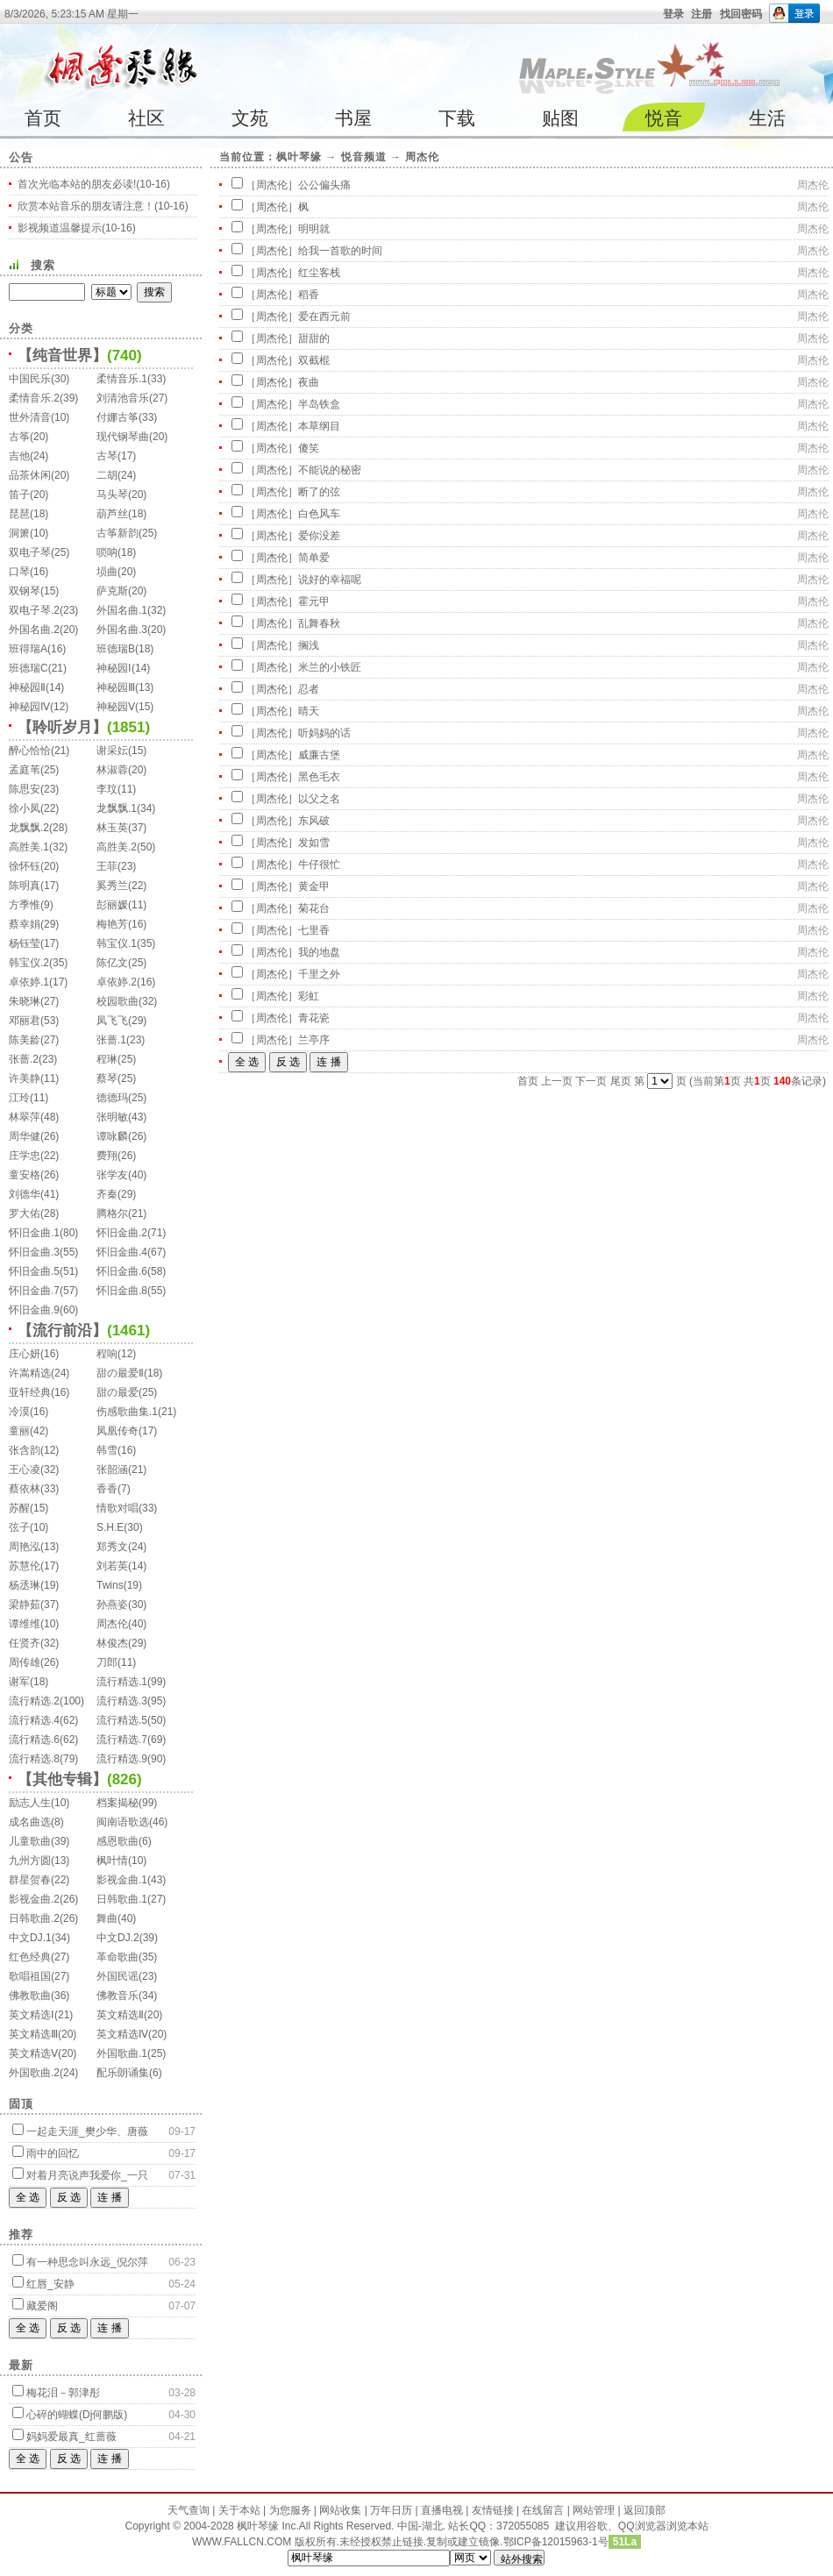  I want to click on 中文DJ.2, so click(117, 1938).